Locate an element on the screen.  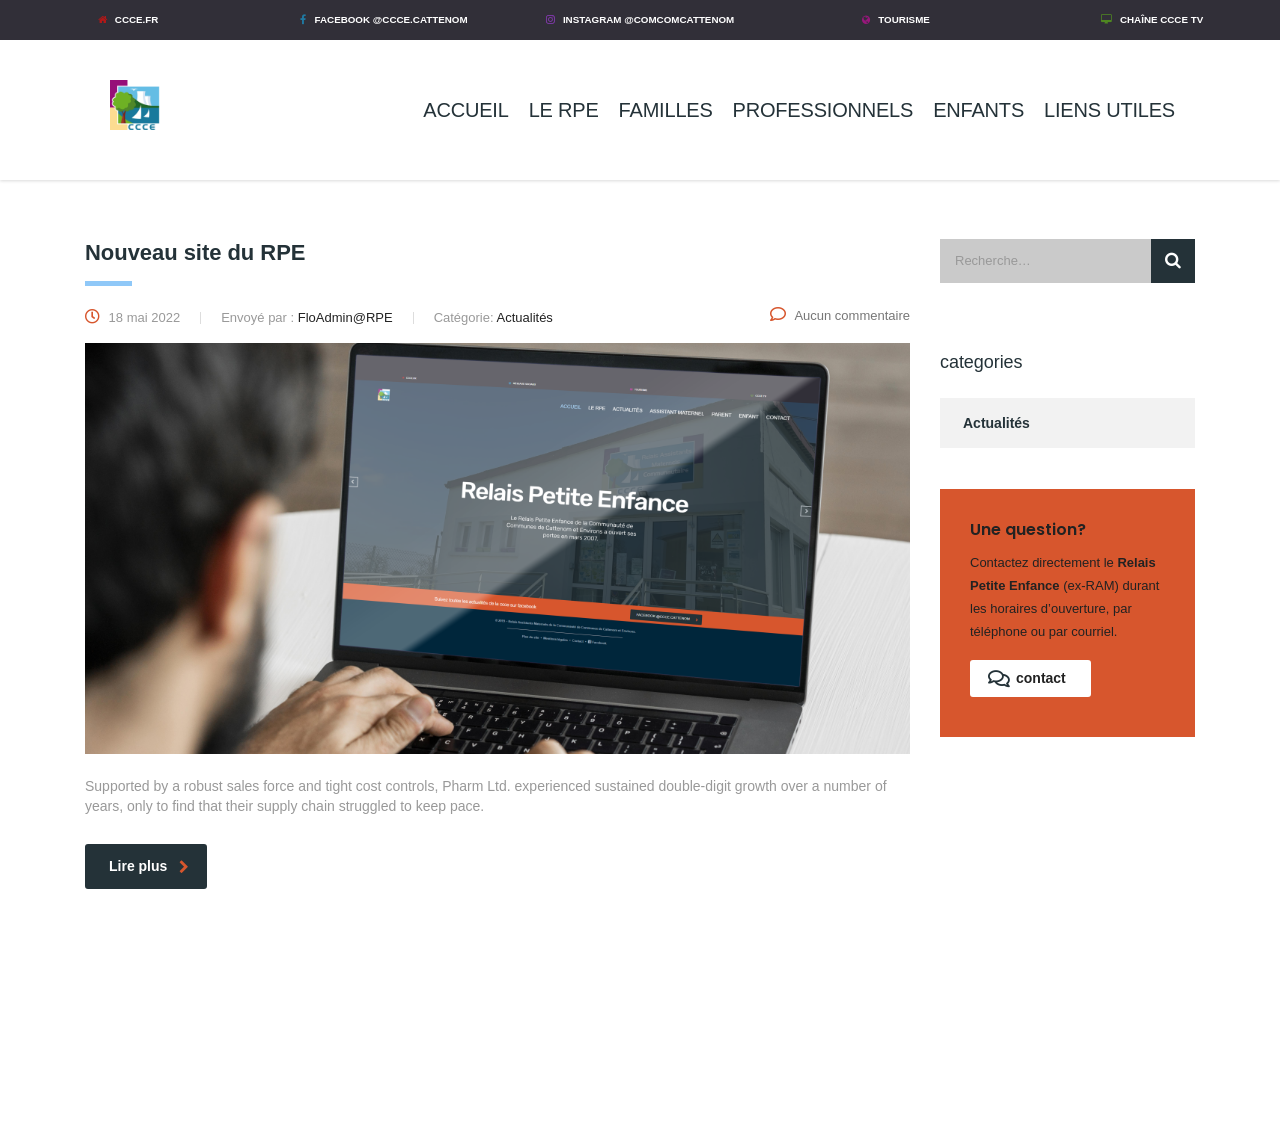
Aucun commentaire is located at coordinates (840, 315).